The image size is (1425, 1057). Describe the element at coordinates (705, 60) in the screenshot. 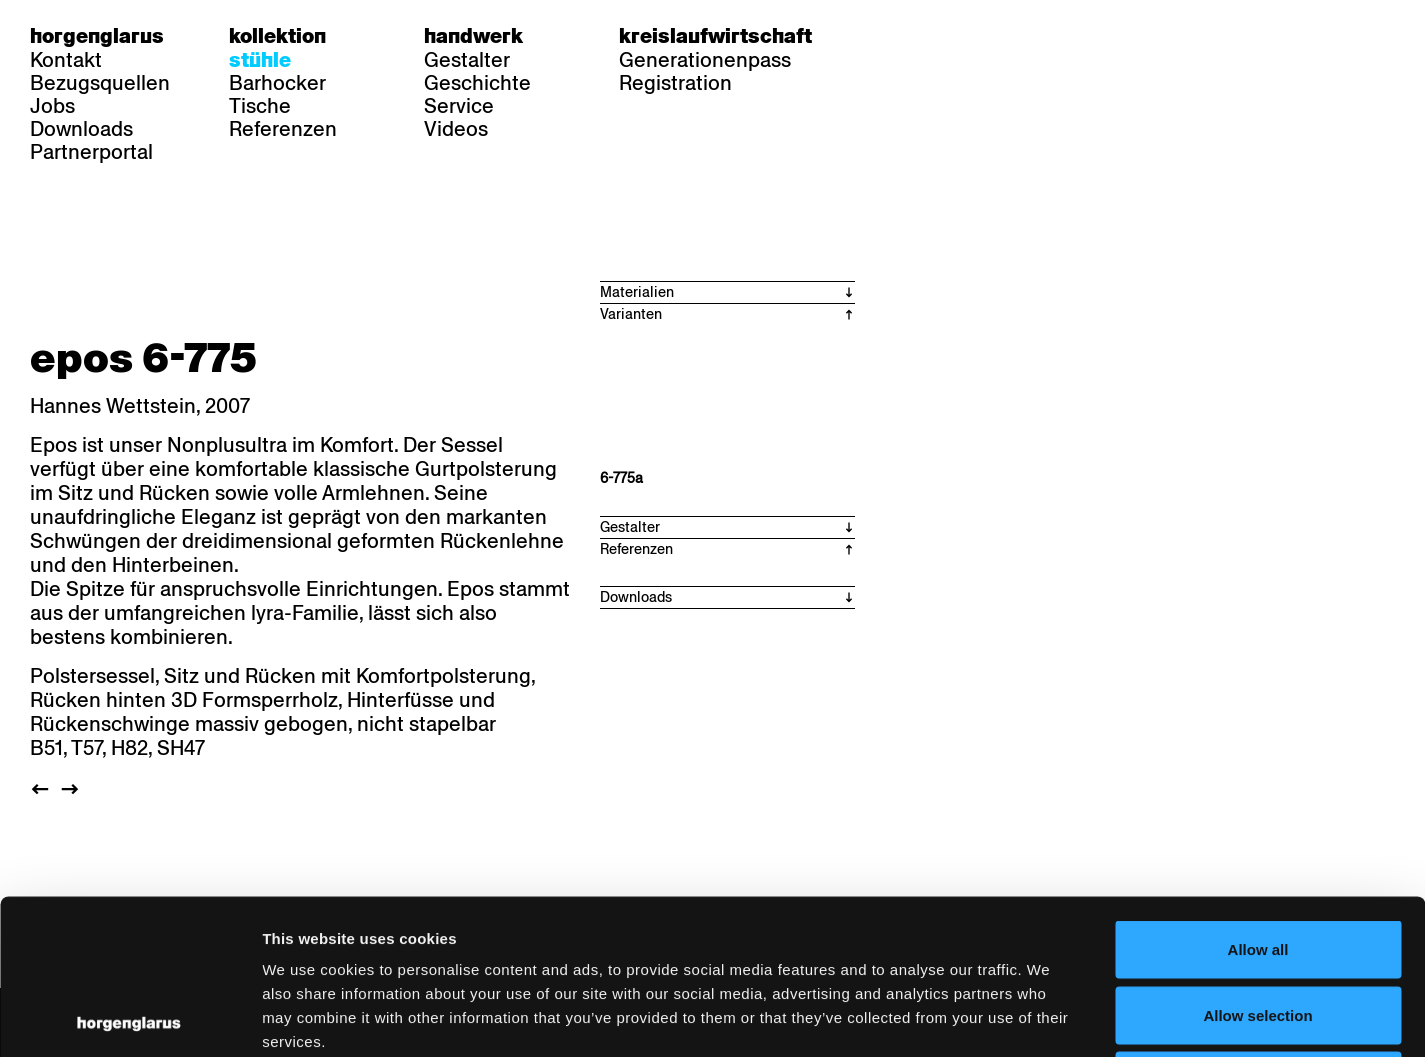

I see `Generationenpass` at that location.